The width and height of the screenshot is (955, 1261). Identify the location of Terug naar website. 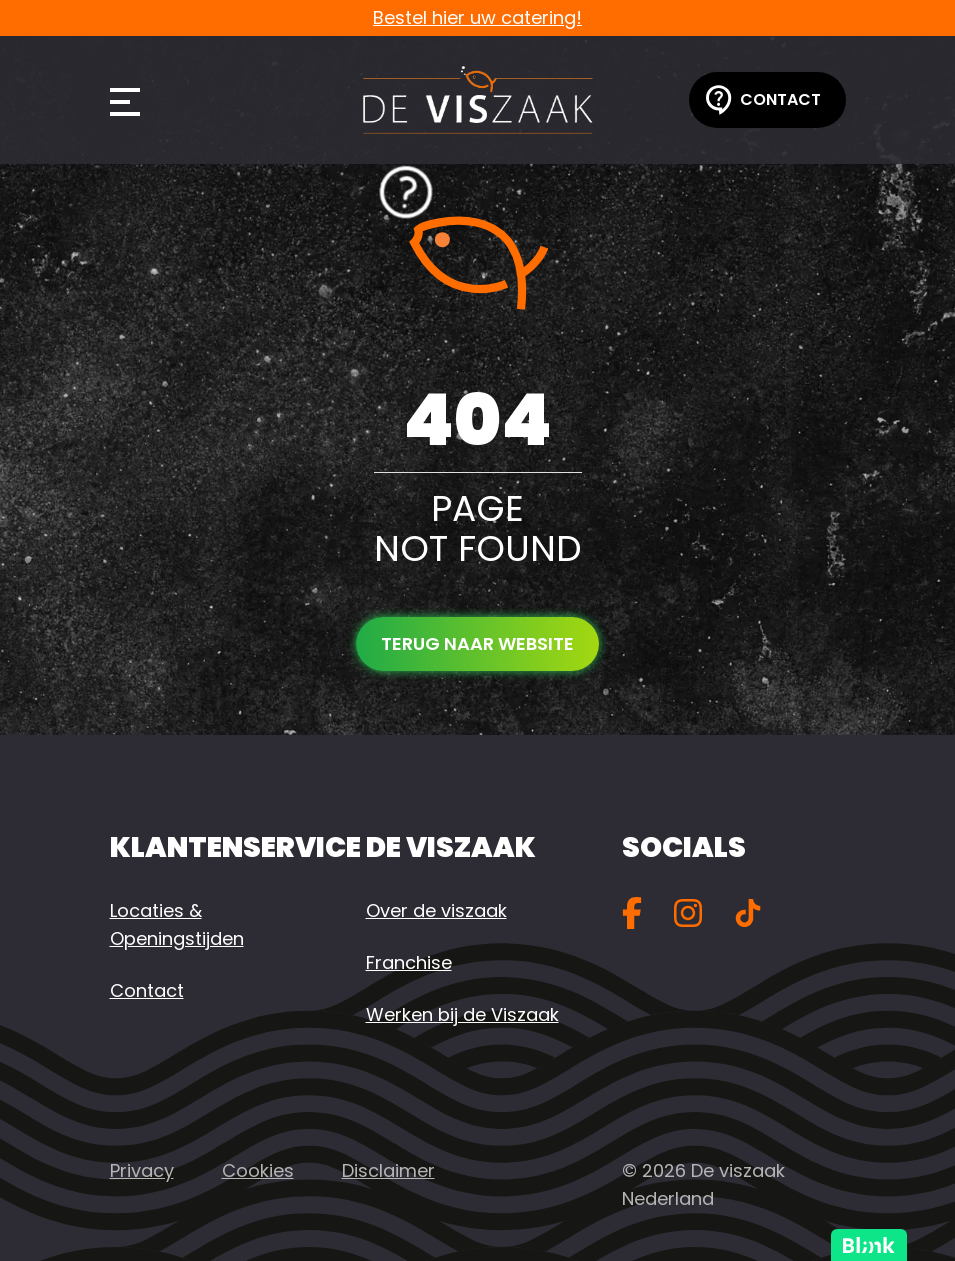
(477, 643).